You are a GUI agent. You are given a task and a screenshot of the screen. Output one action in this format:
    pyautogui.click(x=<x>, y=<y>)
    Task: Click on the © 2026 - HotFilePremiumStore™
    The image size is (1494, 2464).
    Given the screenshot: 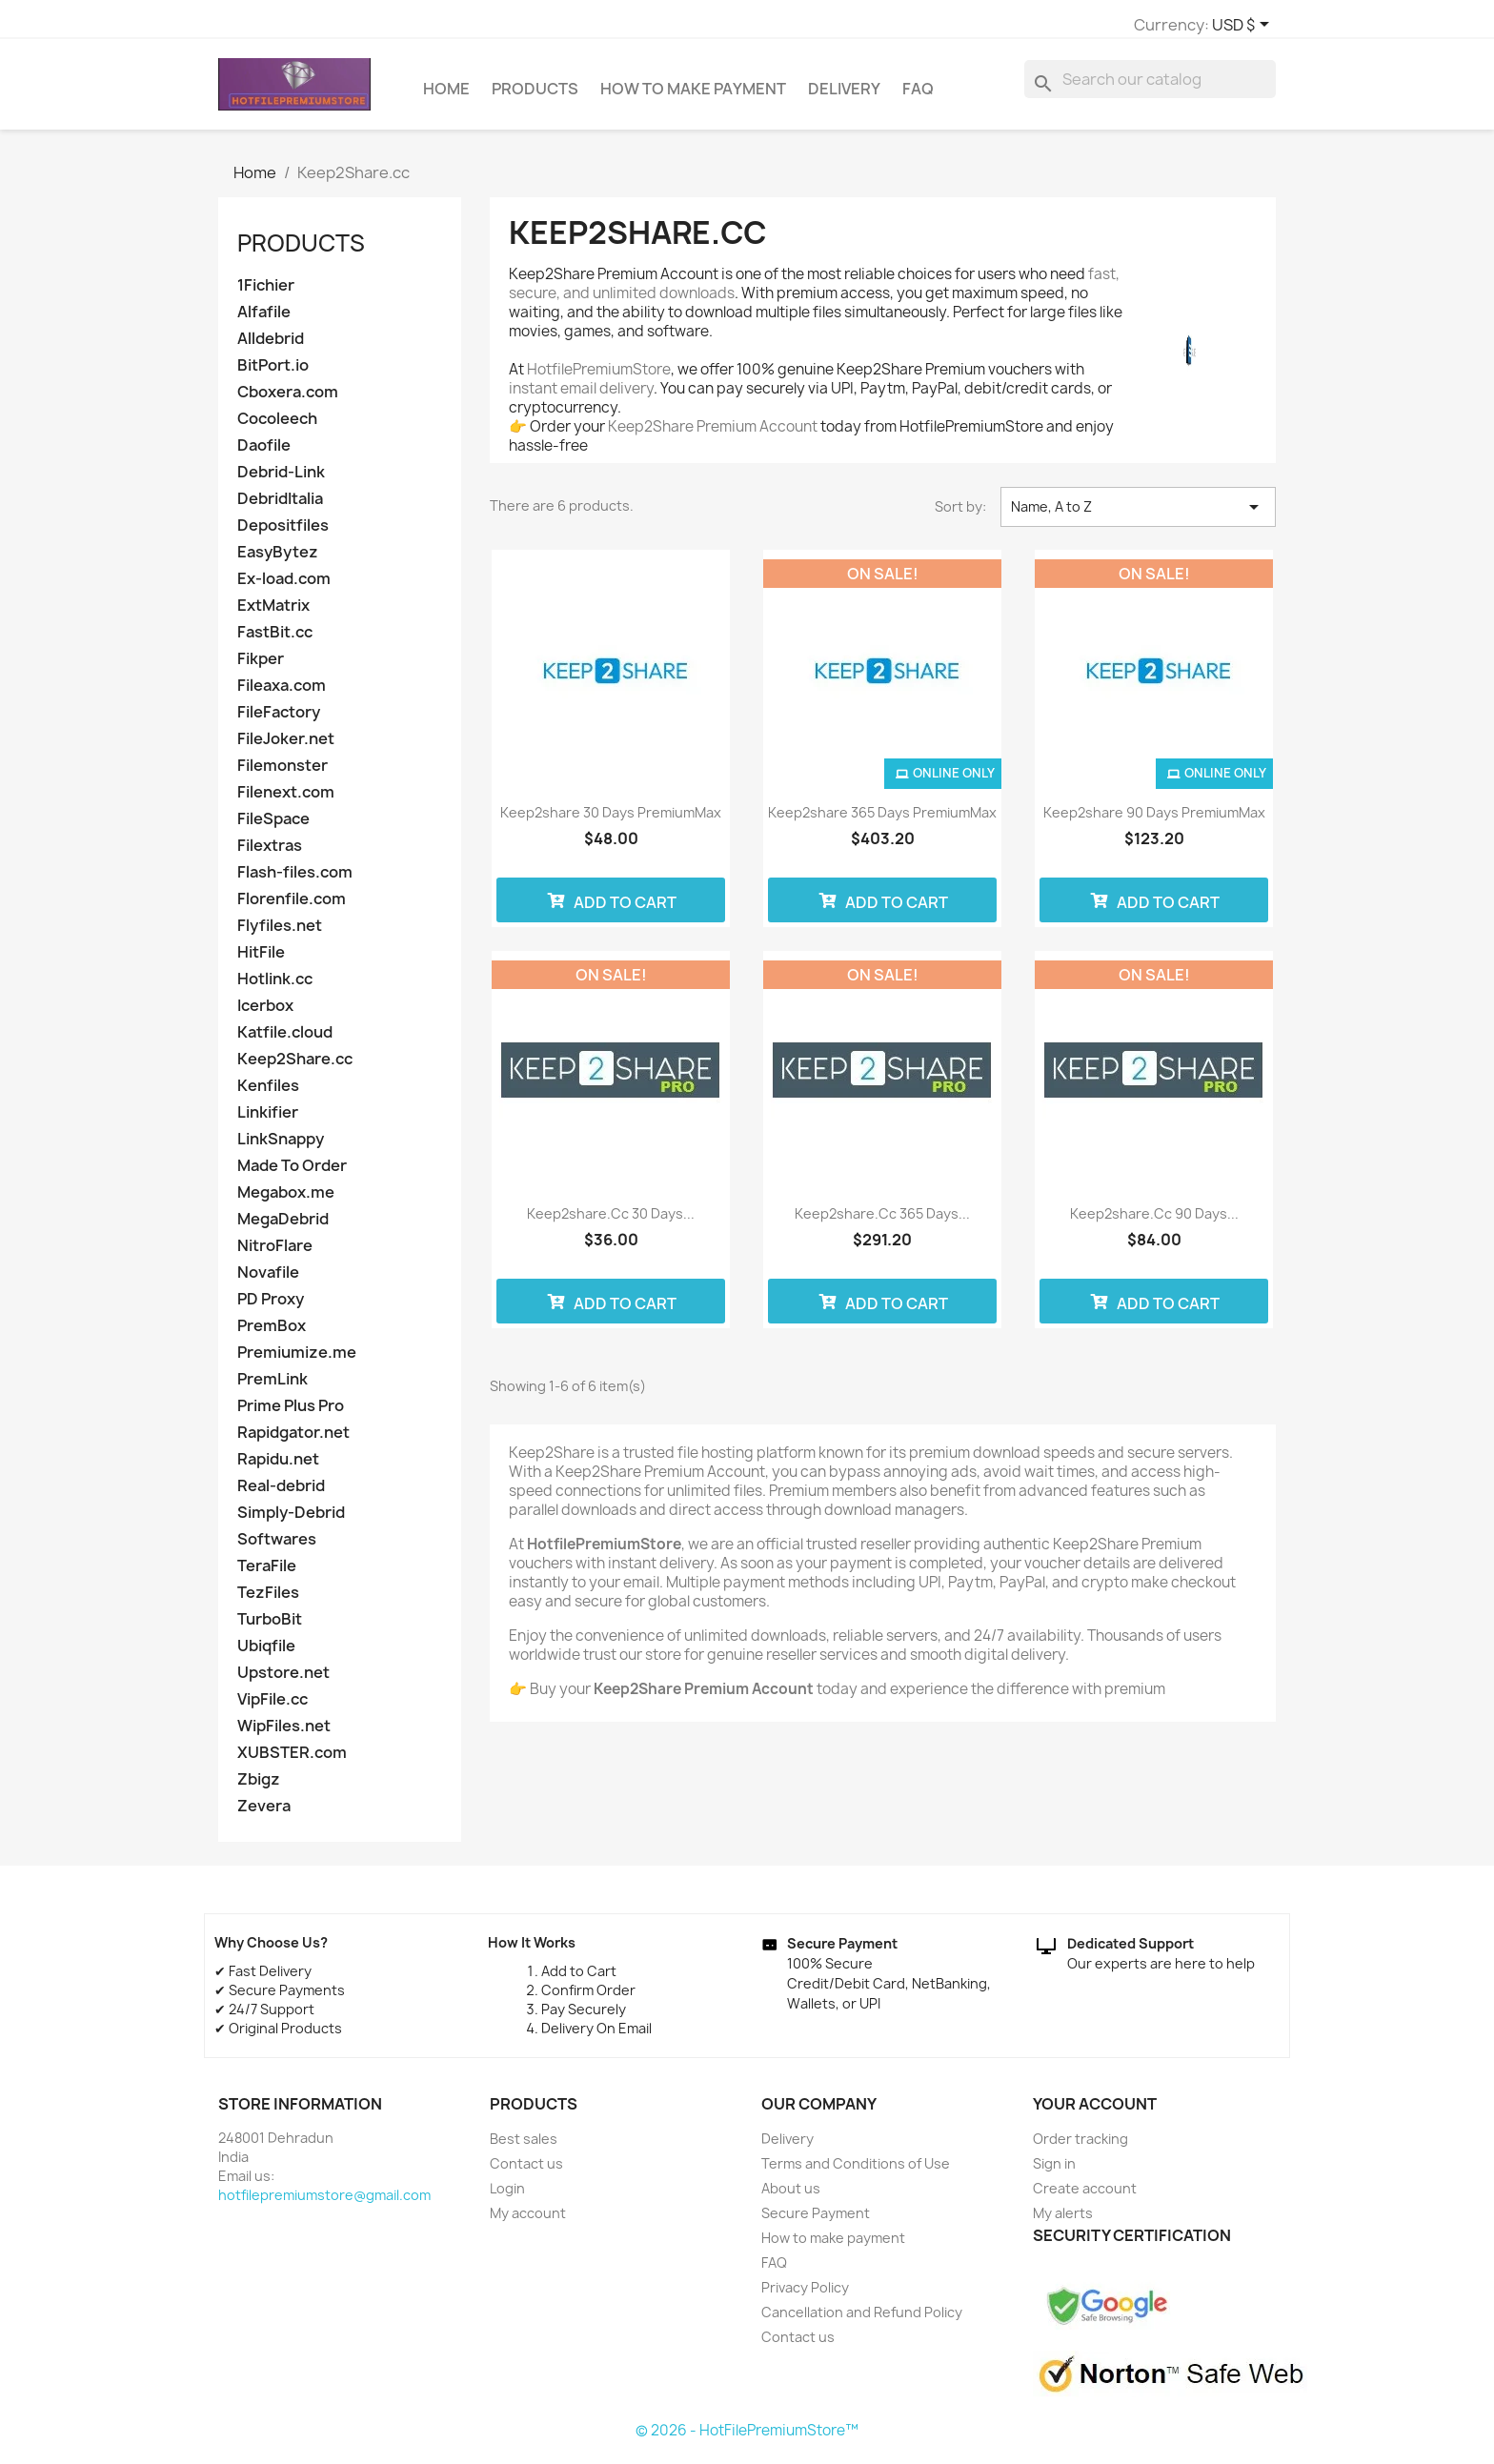 What is the action you would take?
    pyautogui.click(x=747, y=2439)
    